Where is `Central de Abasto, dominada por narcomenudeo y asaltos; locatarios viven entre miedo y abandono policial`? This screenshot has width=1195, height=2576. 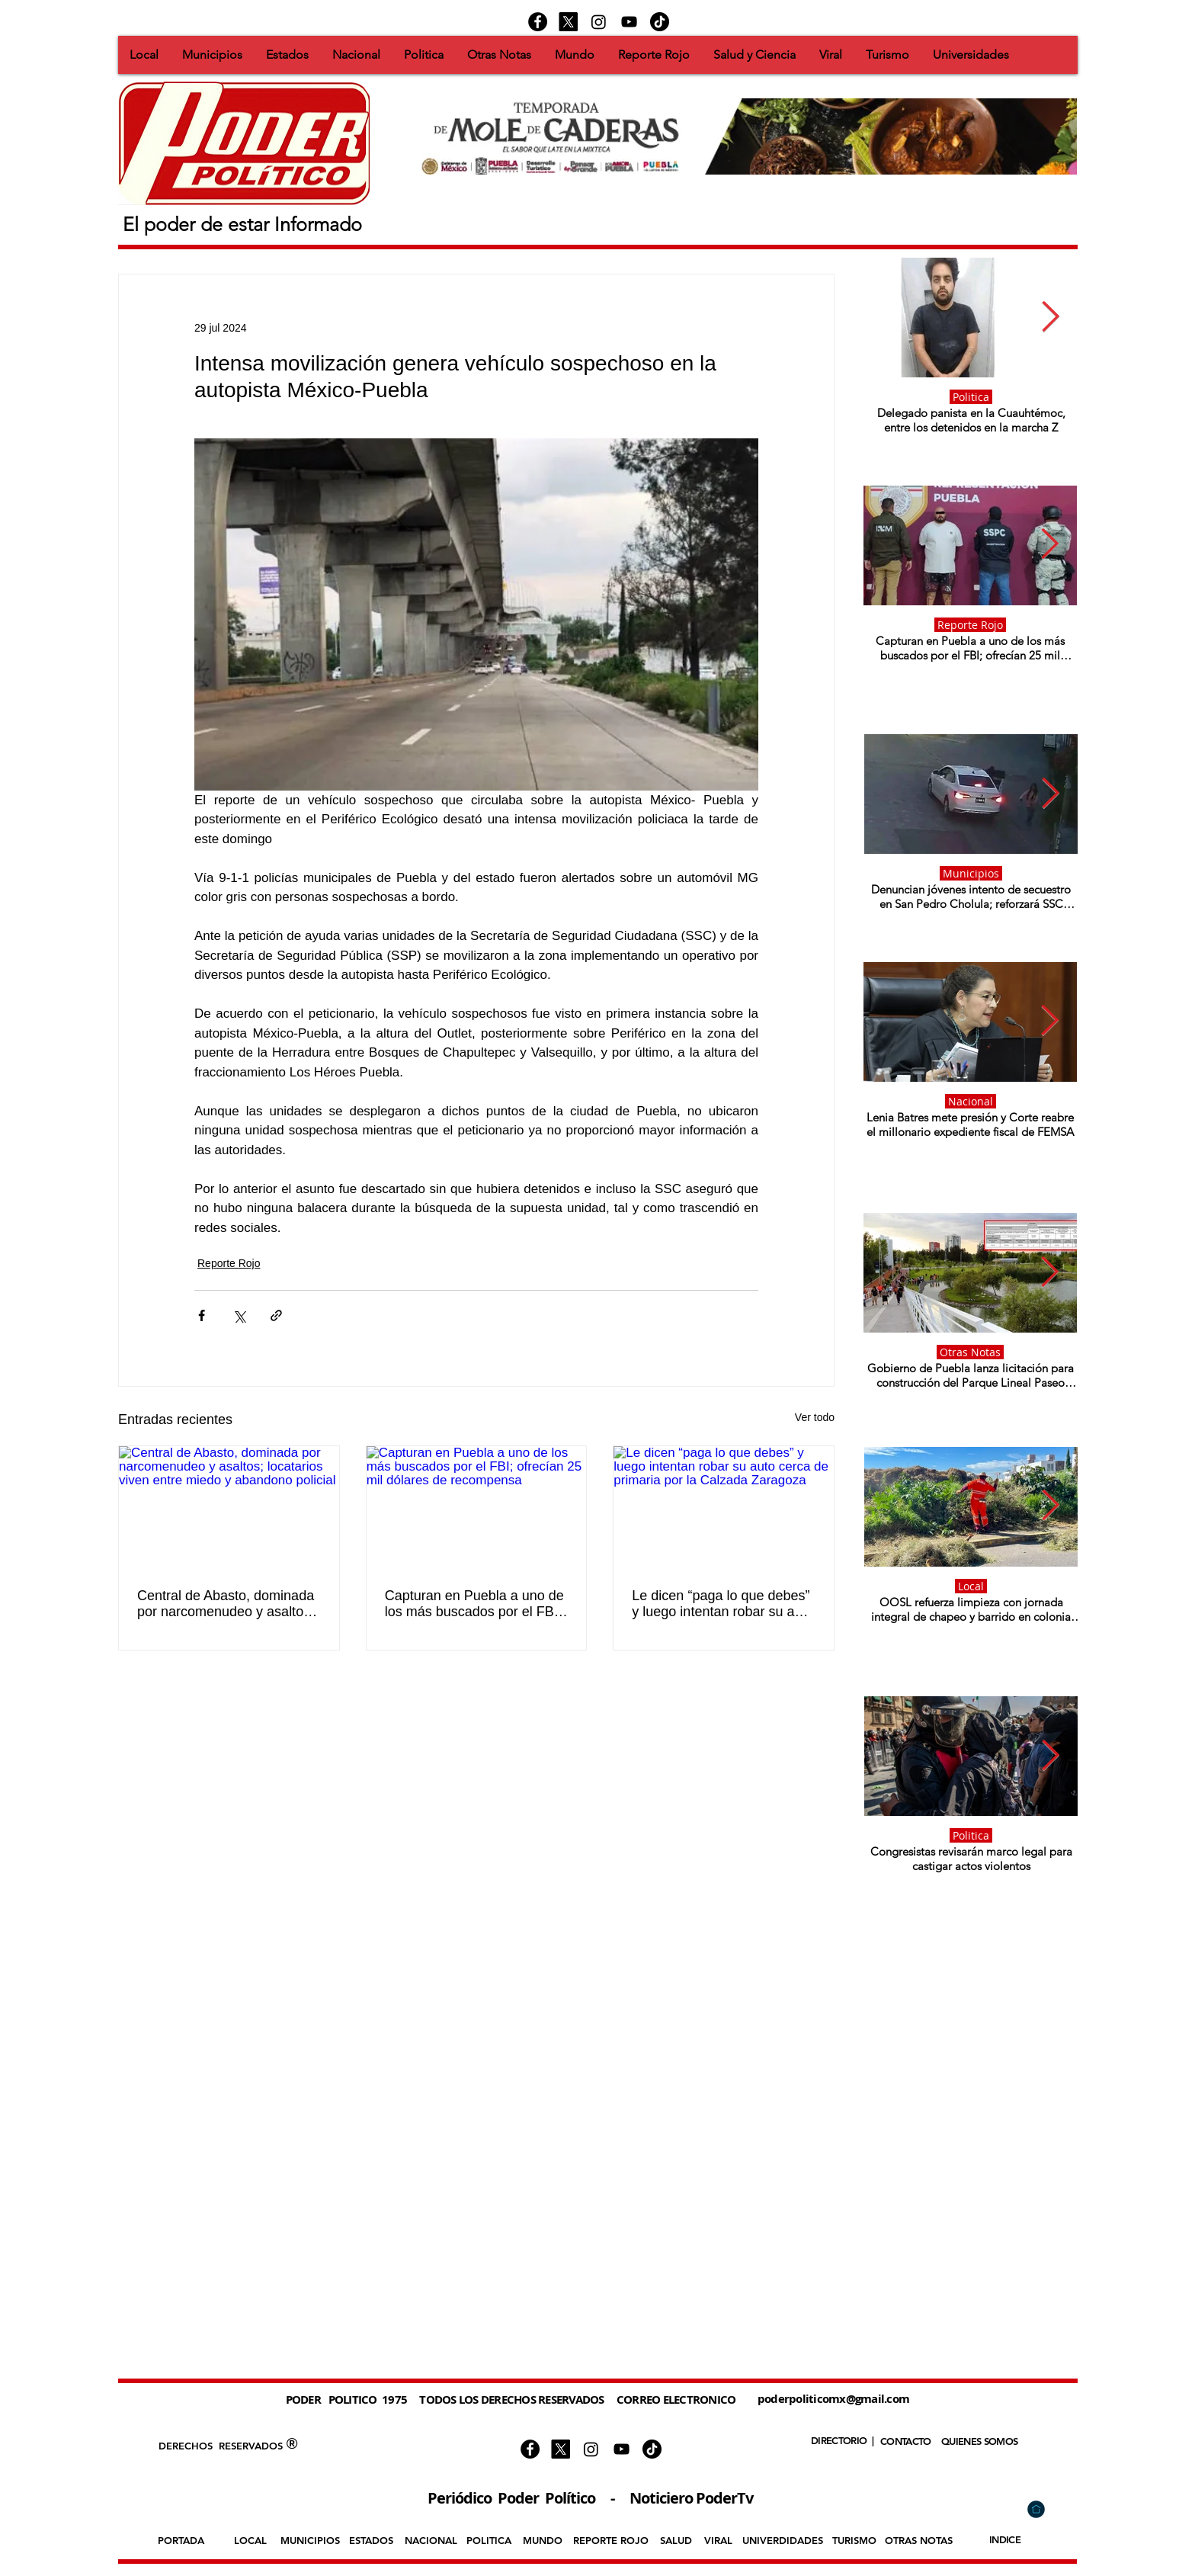 Central de Abasto, dominada por narcomenudeo y asaltos; locatarios viven entre miedo y abandono policial is located at coordinates (228, 1604).